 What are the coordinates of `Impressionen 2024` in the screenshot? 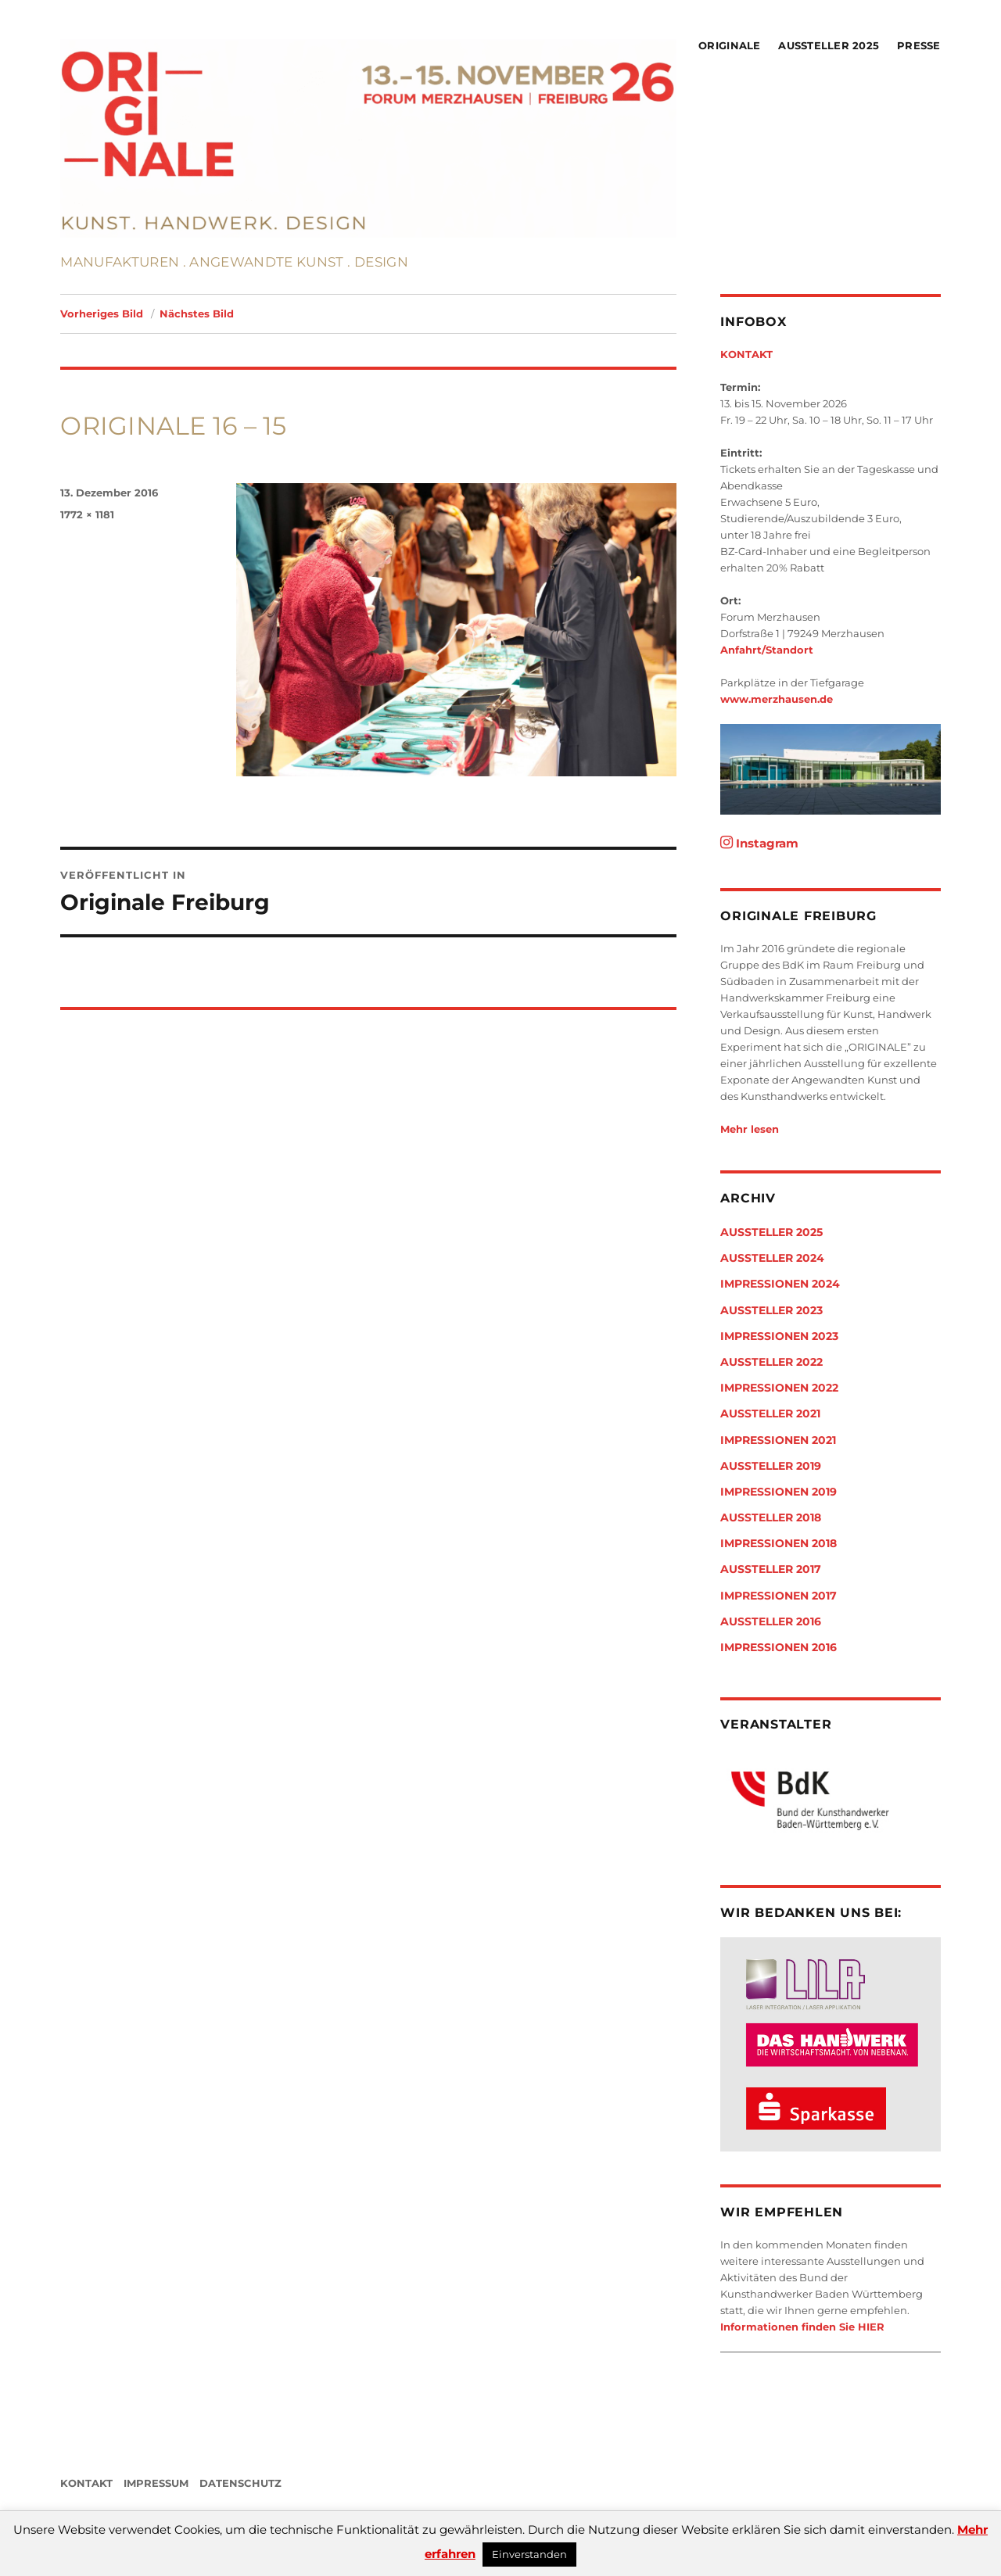 It's located at (780, 1284).